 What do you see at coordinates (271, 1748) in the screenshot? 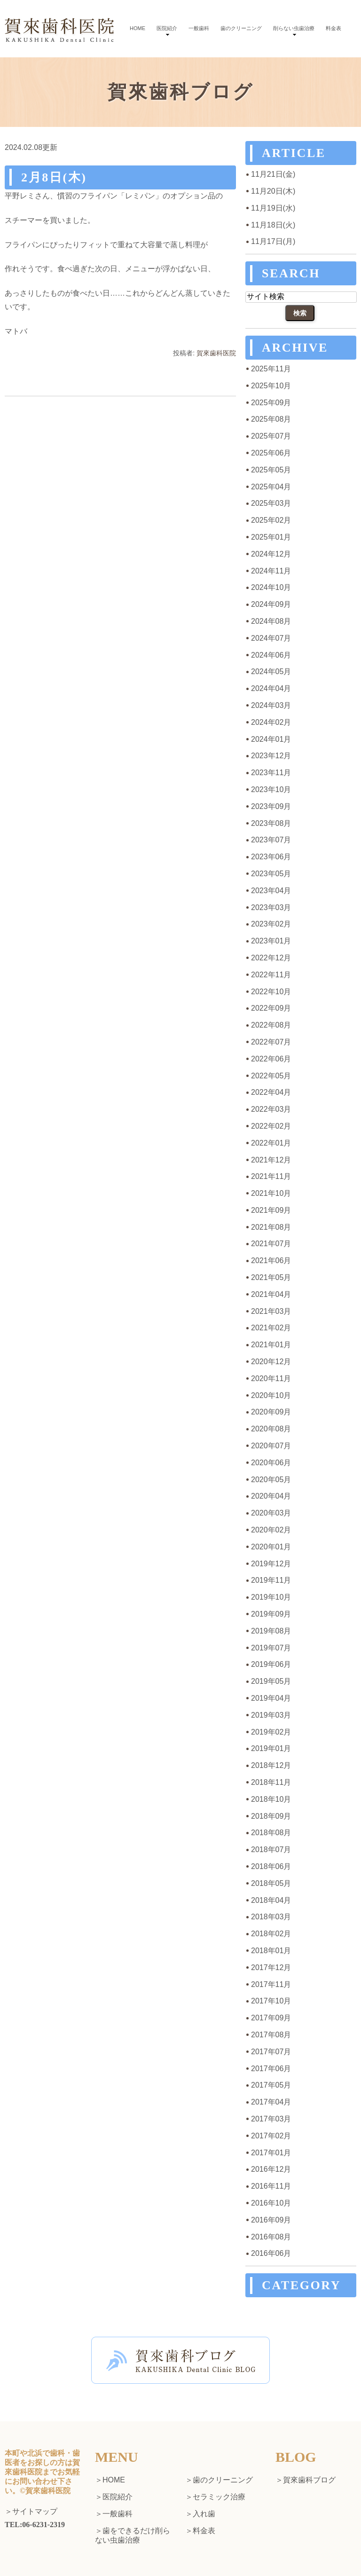
I see `2019年01月` at bounding box center [271, 1748].